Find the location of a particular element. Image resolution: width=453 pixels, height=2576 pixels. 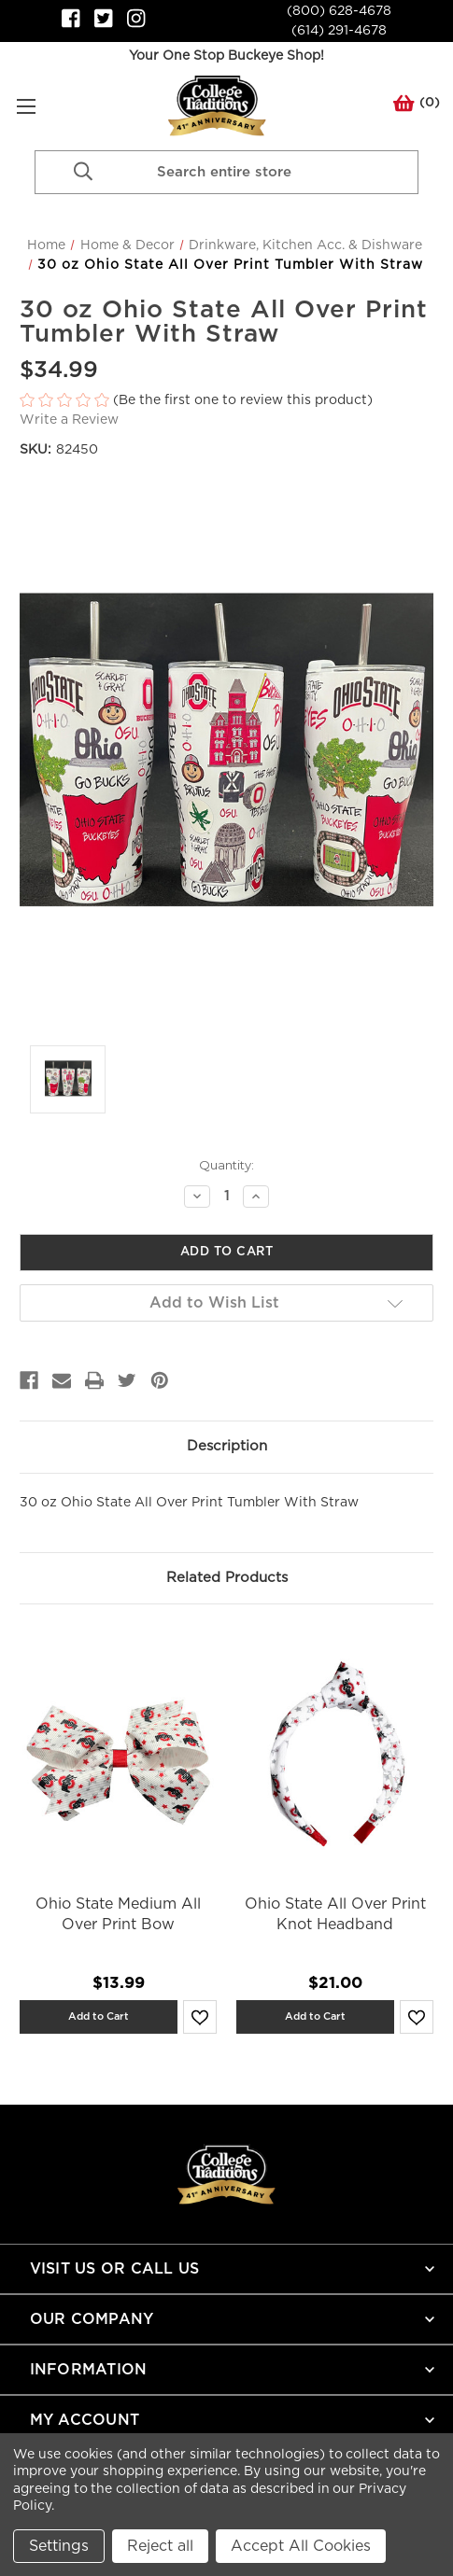

() [Cart with 0 items] is located at coordinates (416, 106).